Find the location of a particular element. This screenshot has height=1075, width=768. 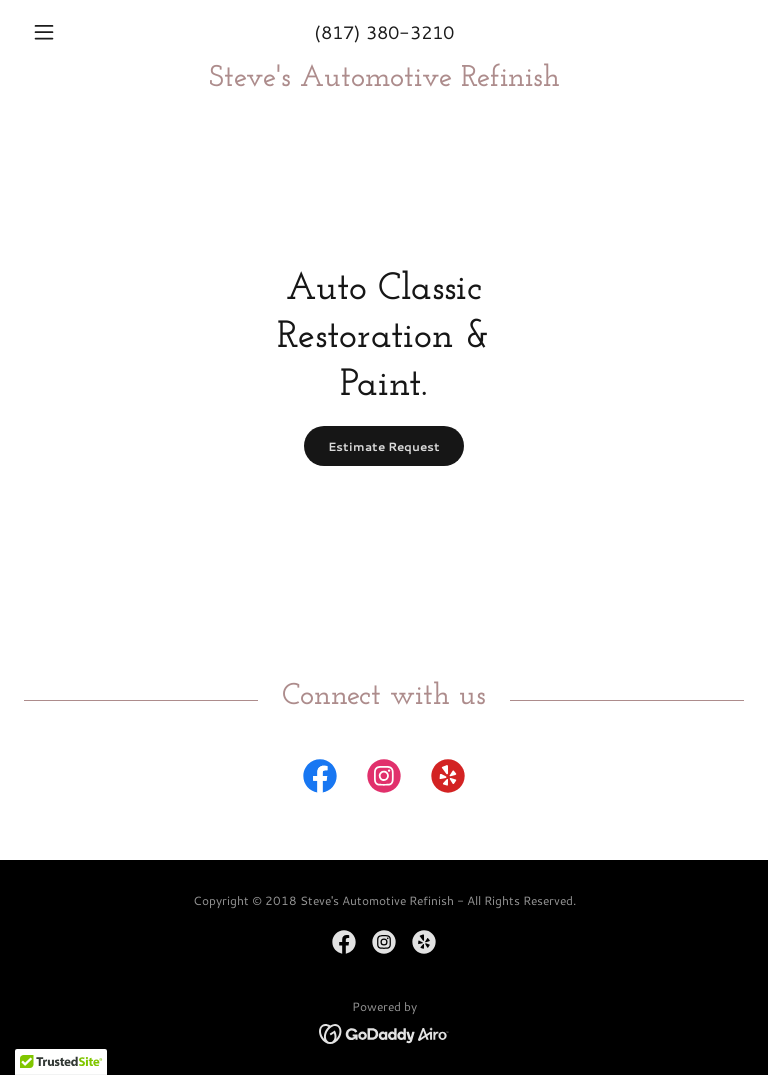

[button] is located at coordinates (78, 32).